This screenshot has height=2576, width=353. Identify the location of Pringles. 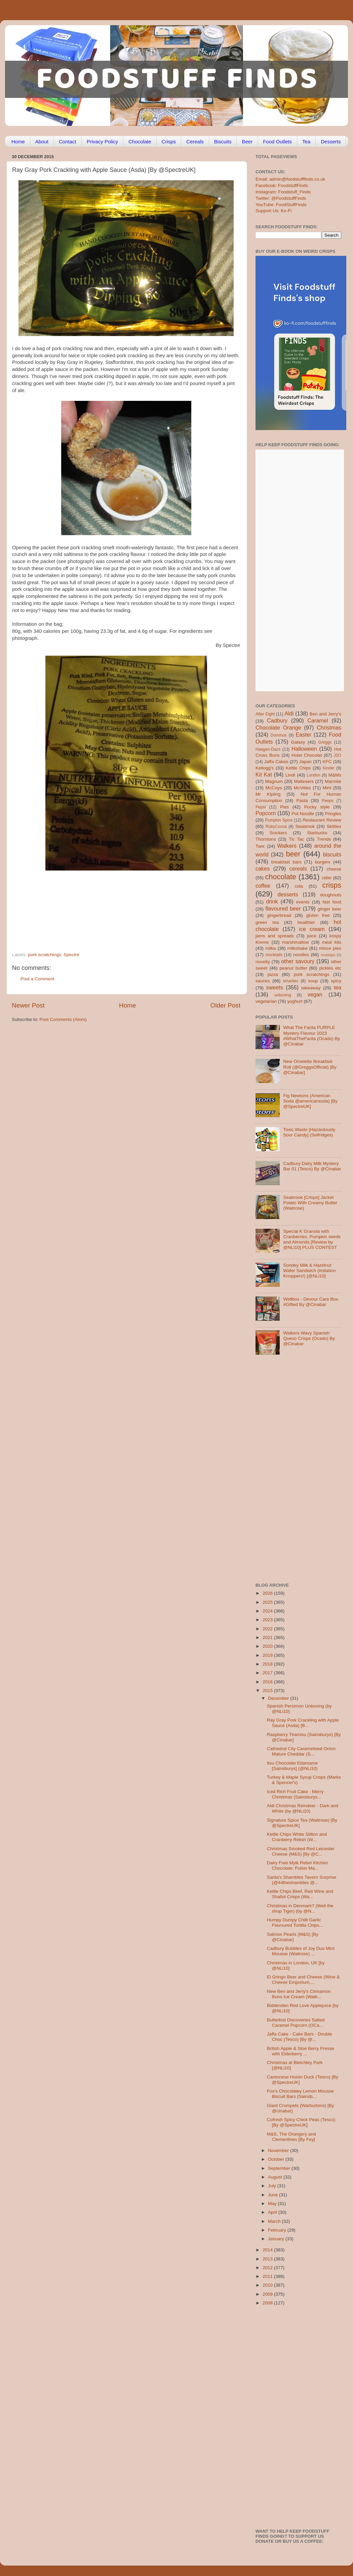
(333, 813).